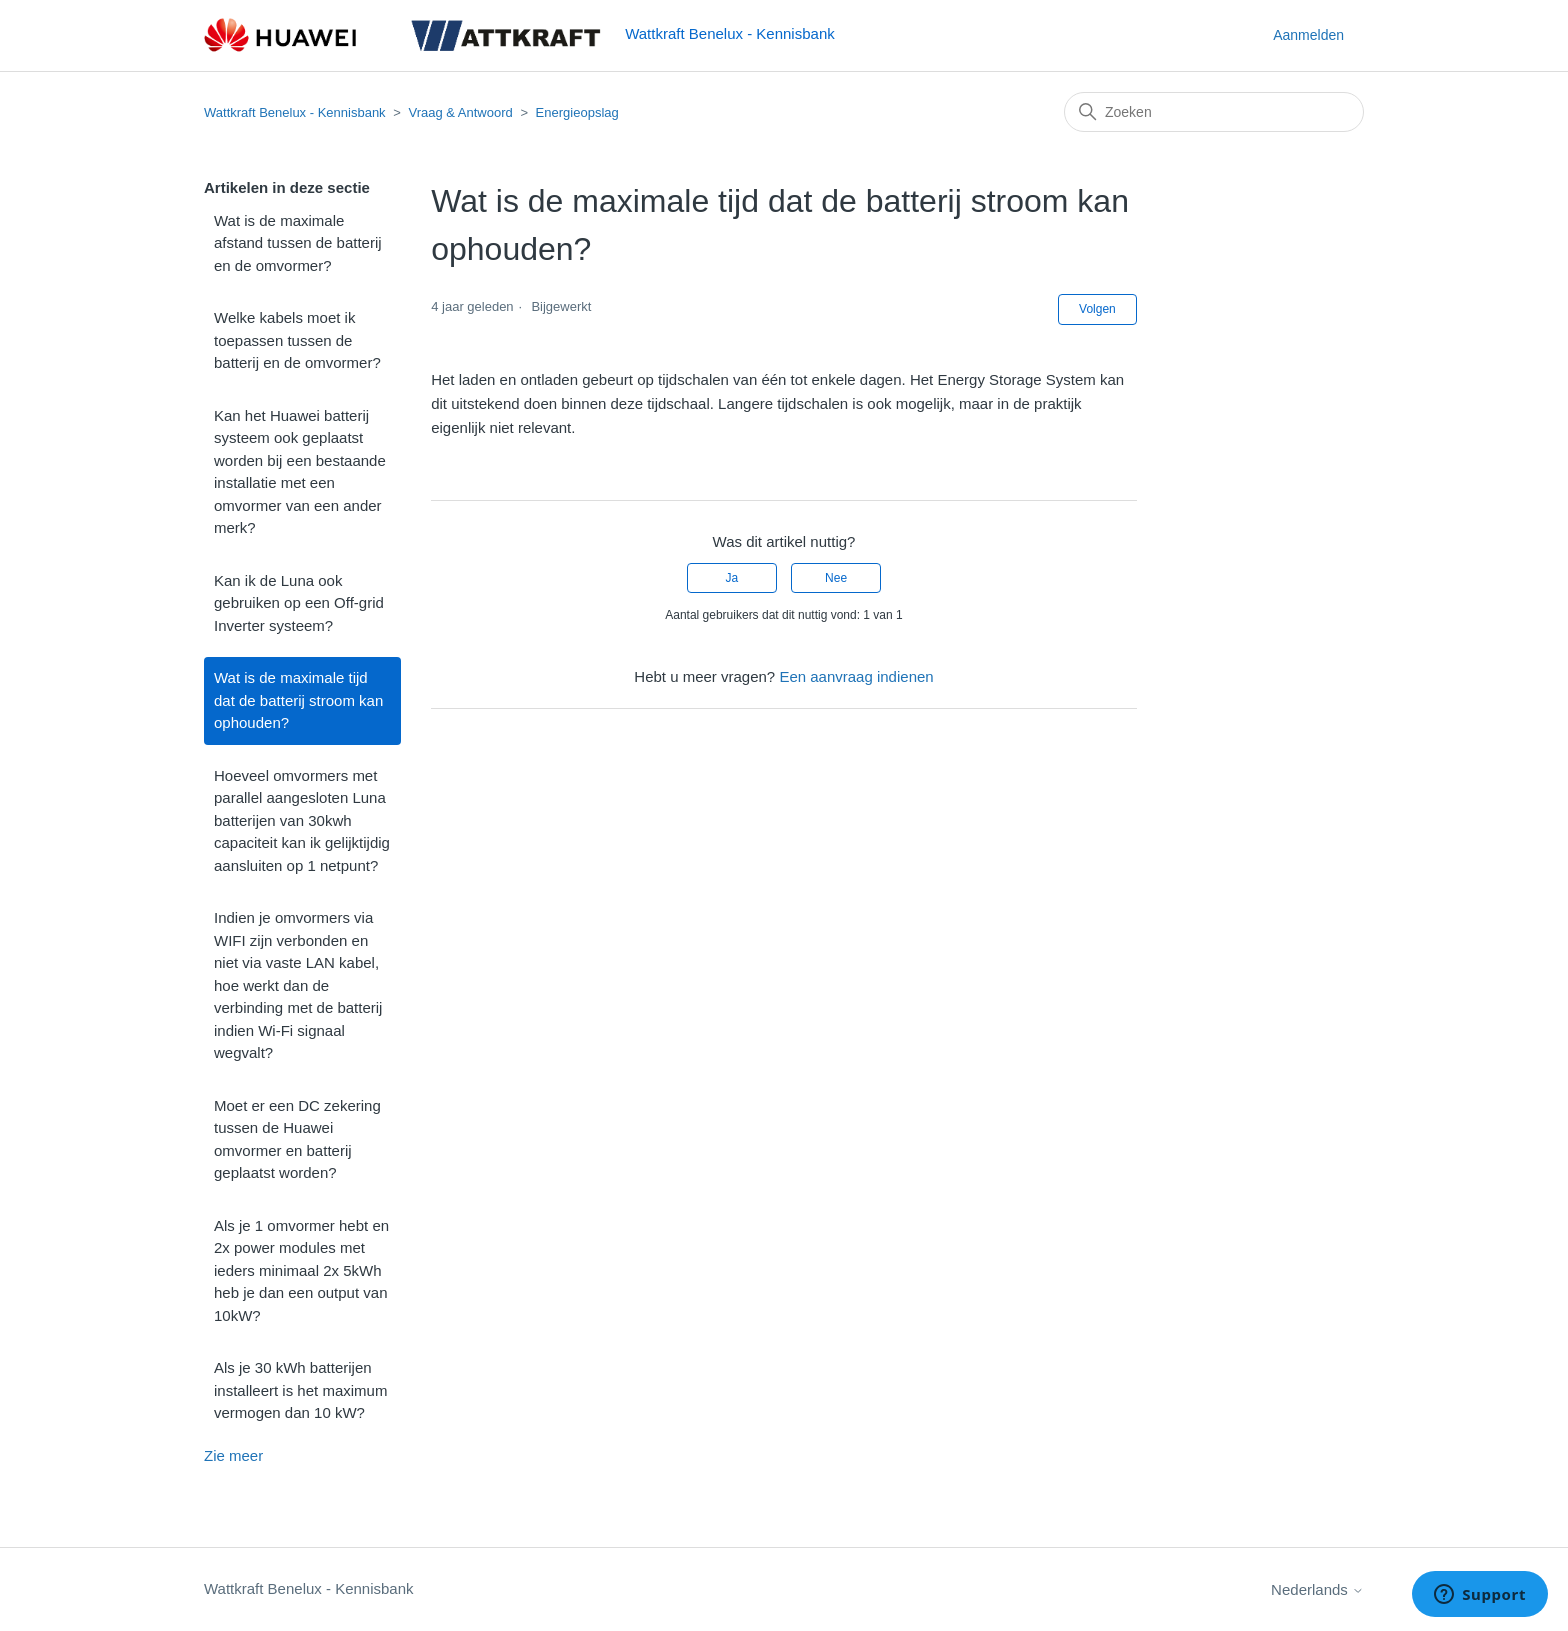  I want to click on Nee [Dit artikel was niet nuttig], so click(836, 578).